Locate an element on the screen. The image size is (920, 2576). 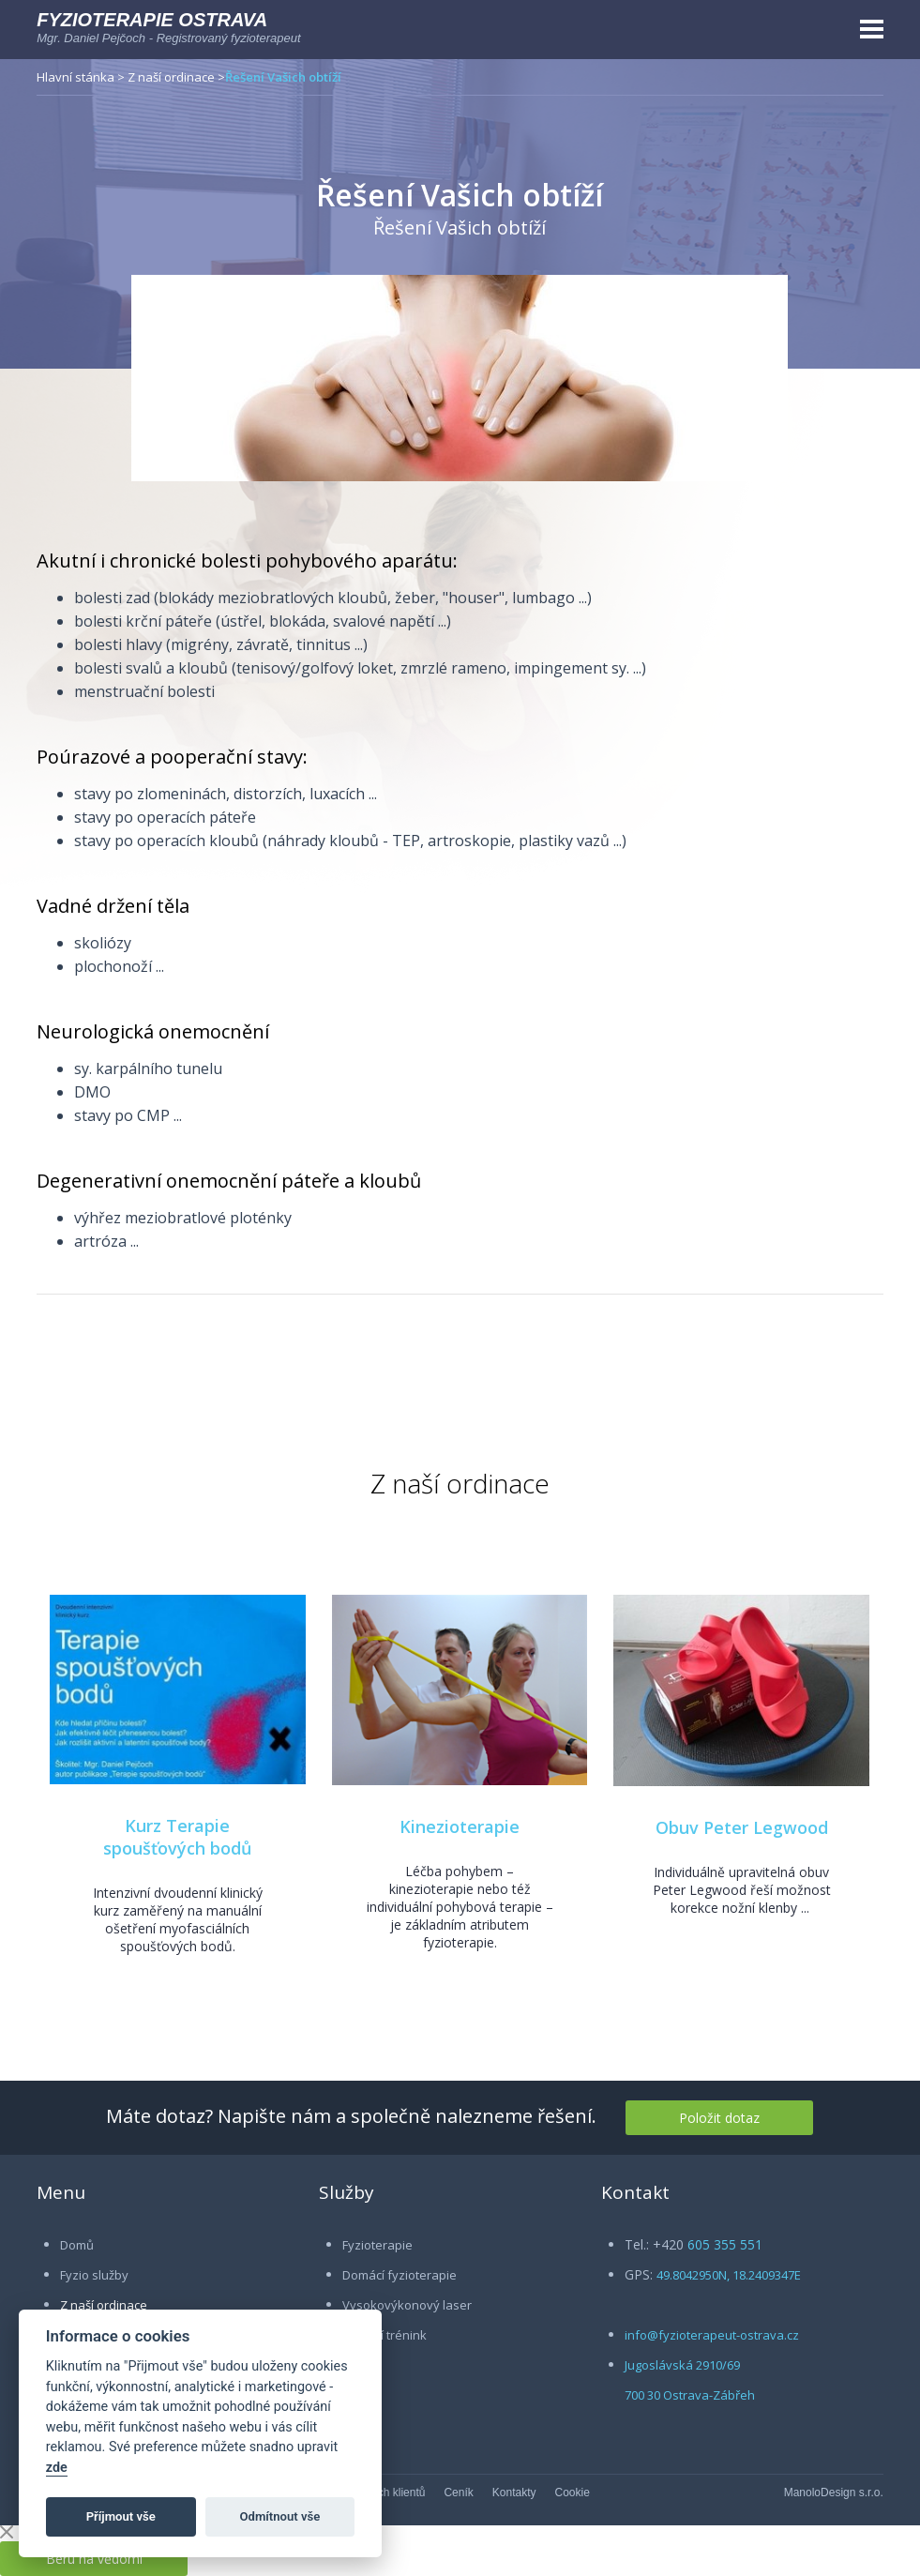
Ceník is located at coordinates (458, 2492).